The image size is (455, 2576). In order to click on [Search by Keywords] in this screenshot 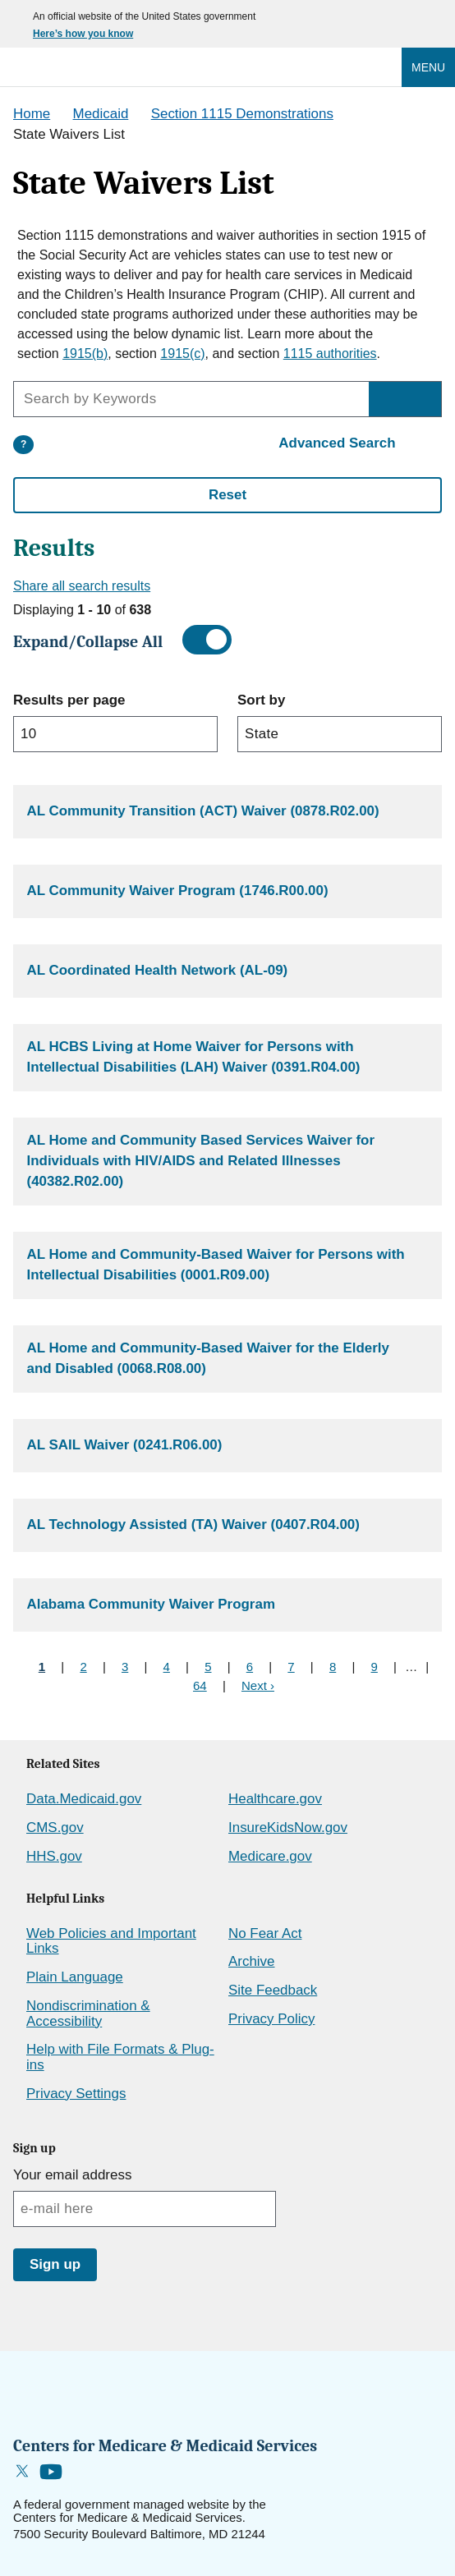, I will do `click(405, 399)`.